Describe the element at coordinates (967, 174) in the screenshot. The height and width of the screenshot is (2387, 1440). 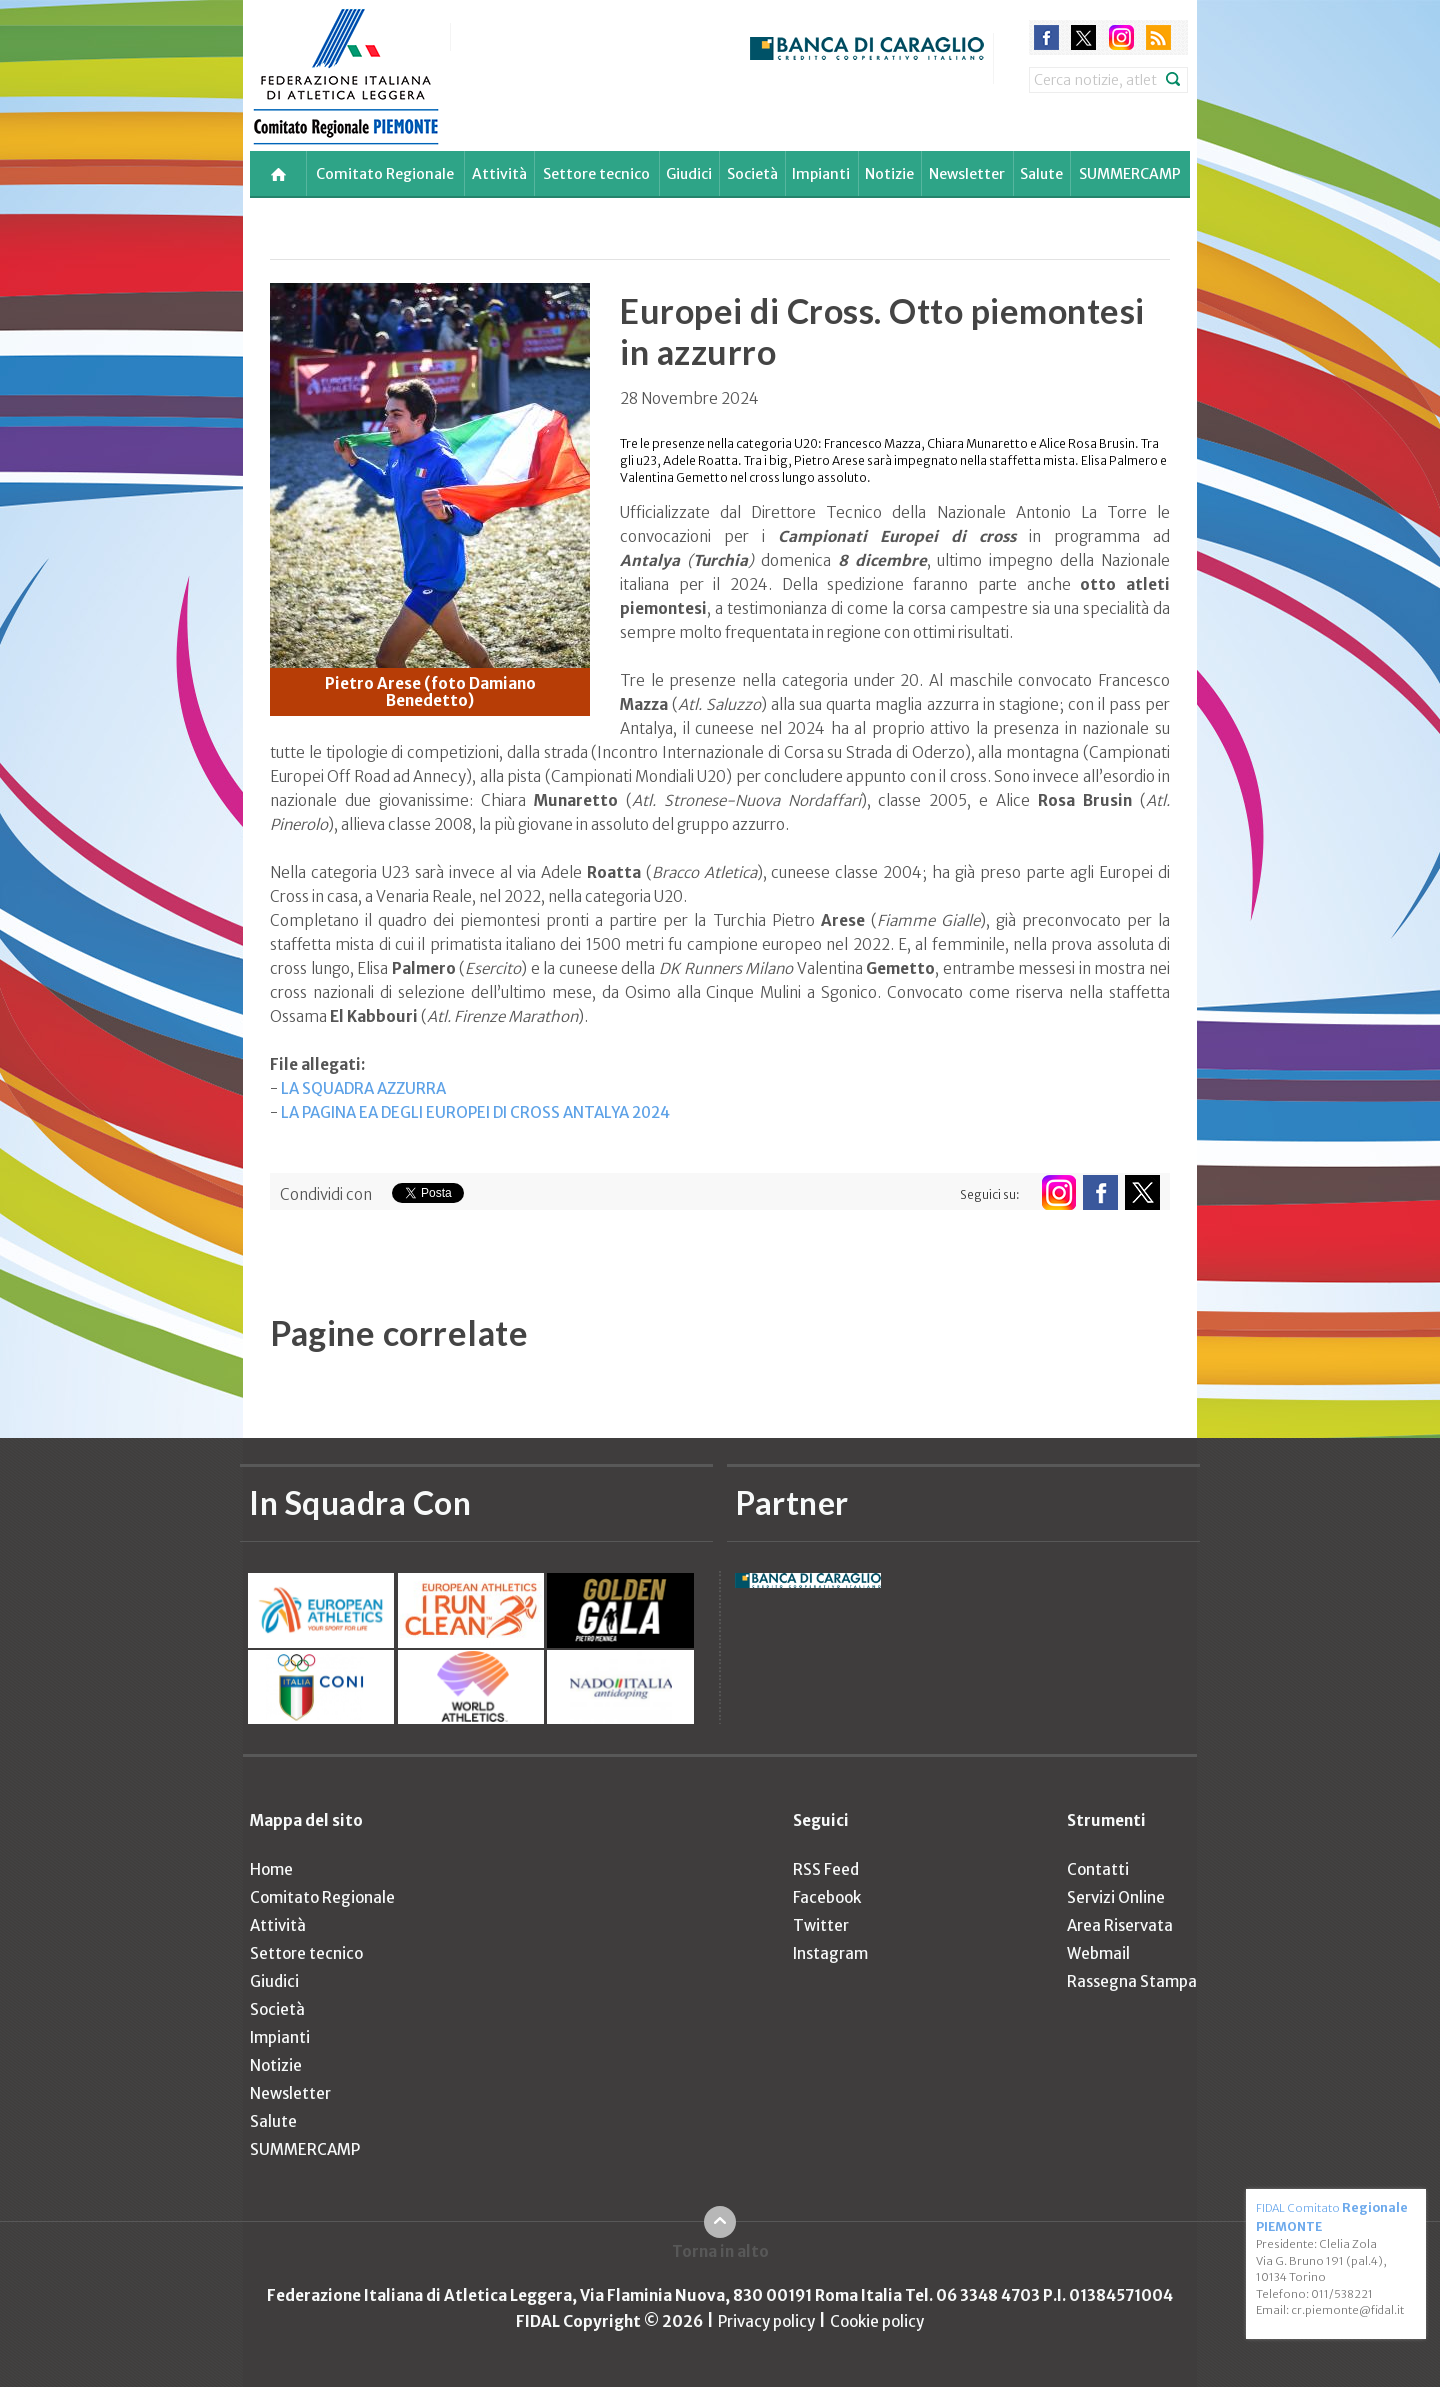
I see `Newsletter` at that location.